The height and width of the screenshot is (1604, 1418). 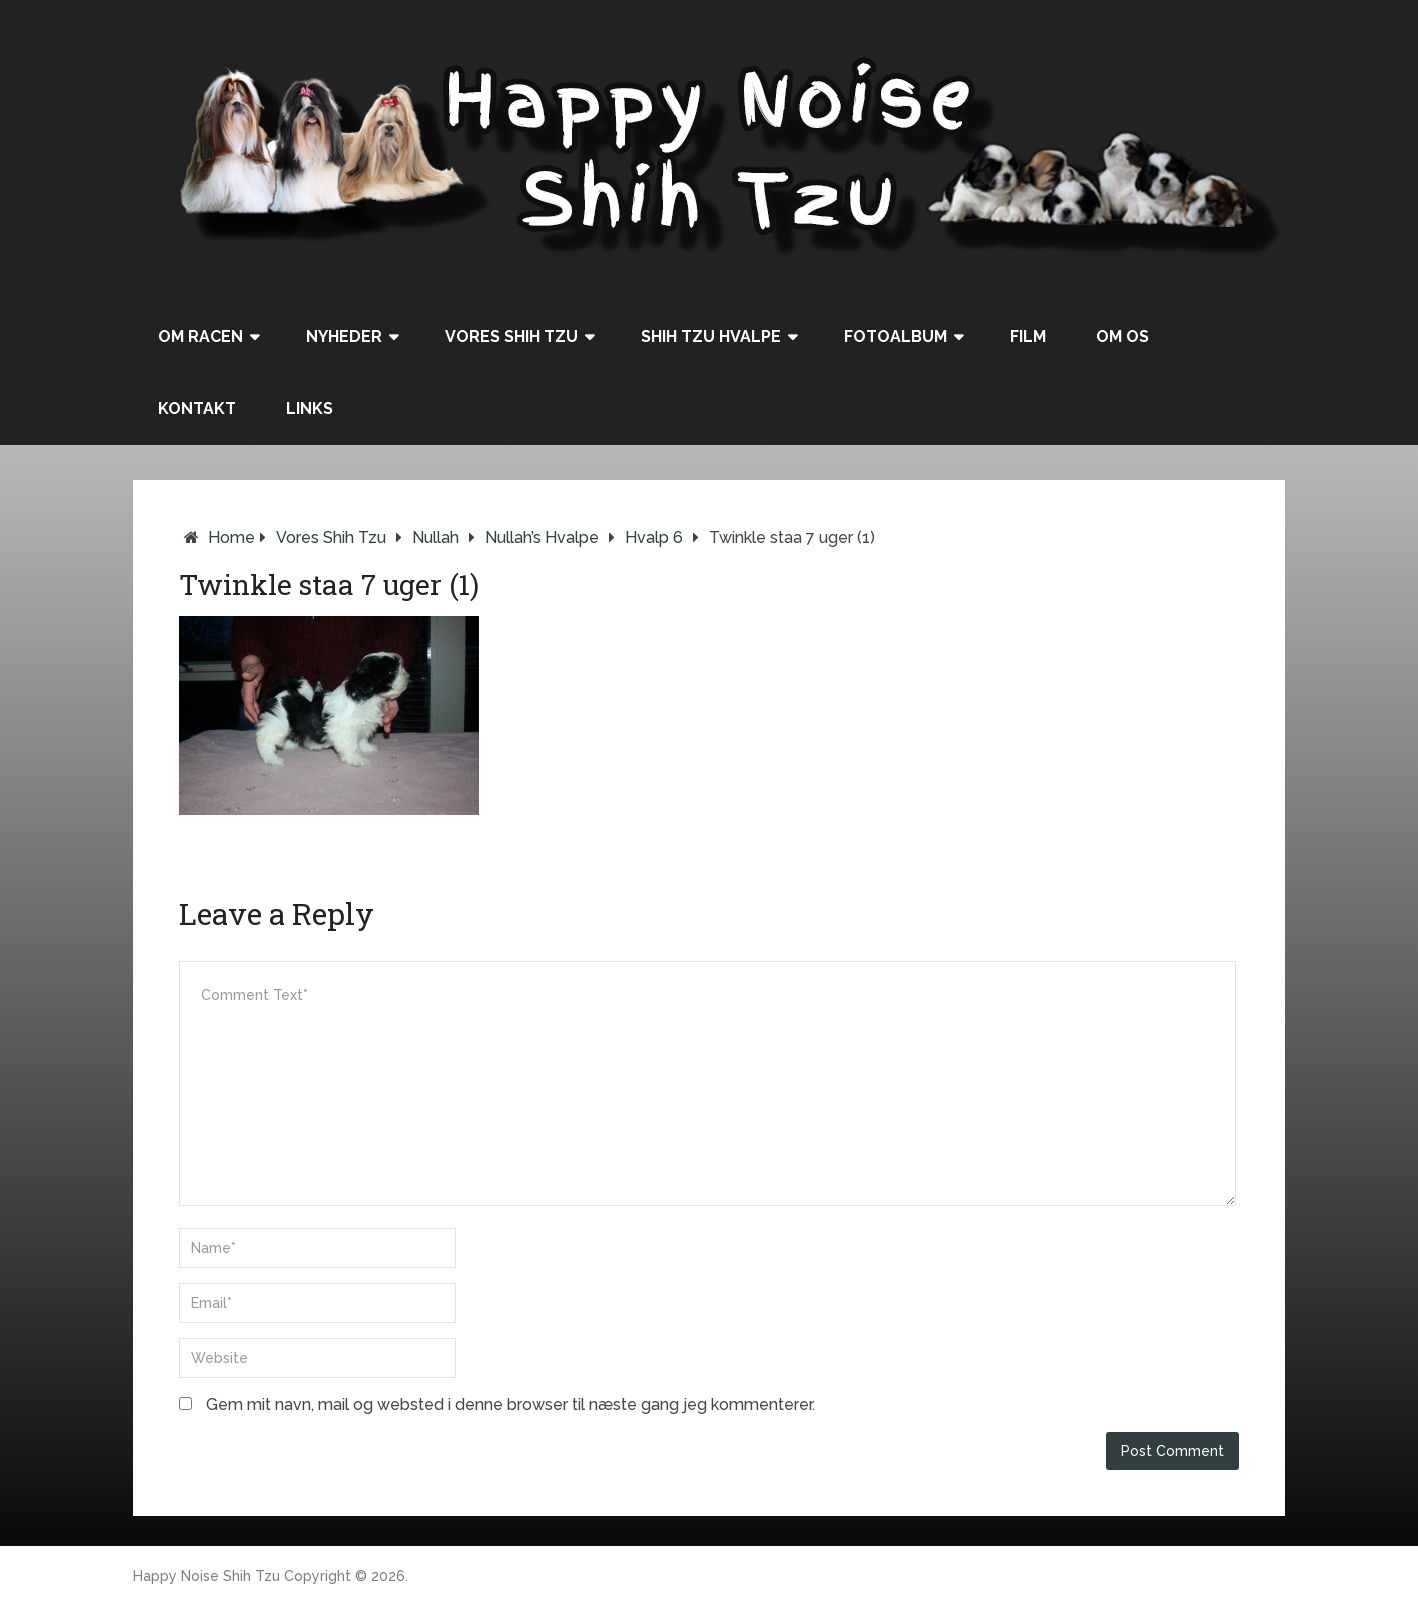 What do you see at coordinates (711, 336) in the screenshot?
I see `Shih Tzu hvalpe` at bounding box center [711, 336].